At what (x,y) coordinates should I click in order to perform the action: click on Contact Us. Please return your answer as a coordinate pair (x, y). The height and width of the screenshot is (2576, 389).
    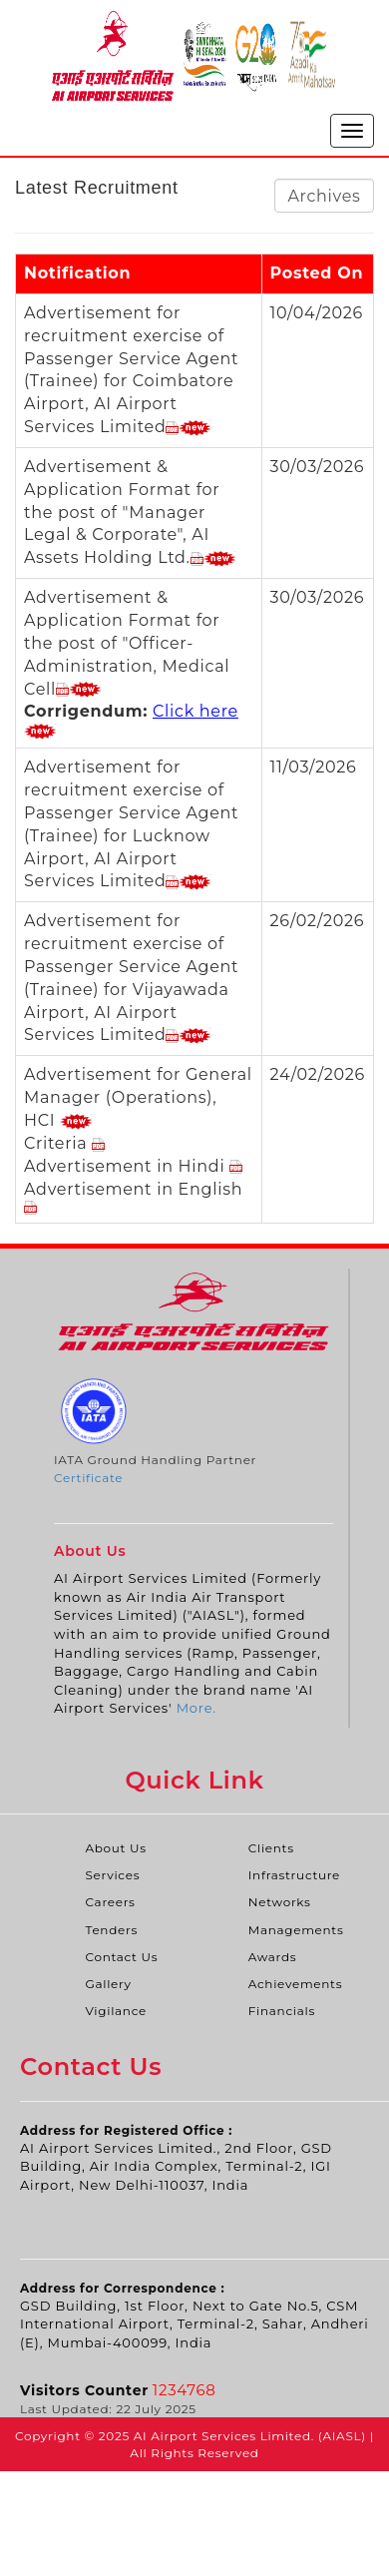
    Looking at the image, I should click on (121, 1956).